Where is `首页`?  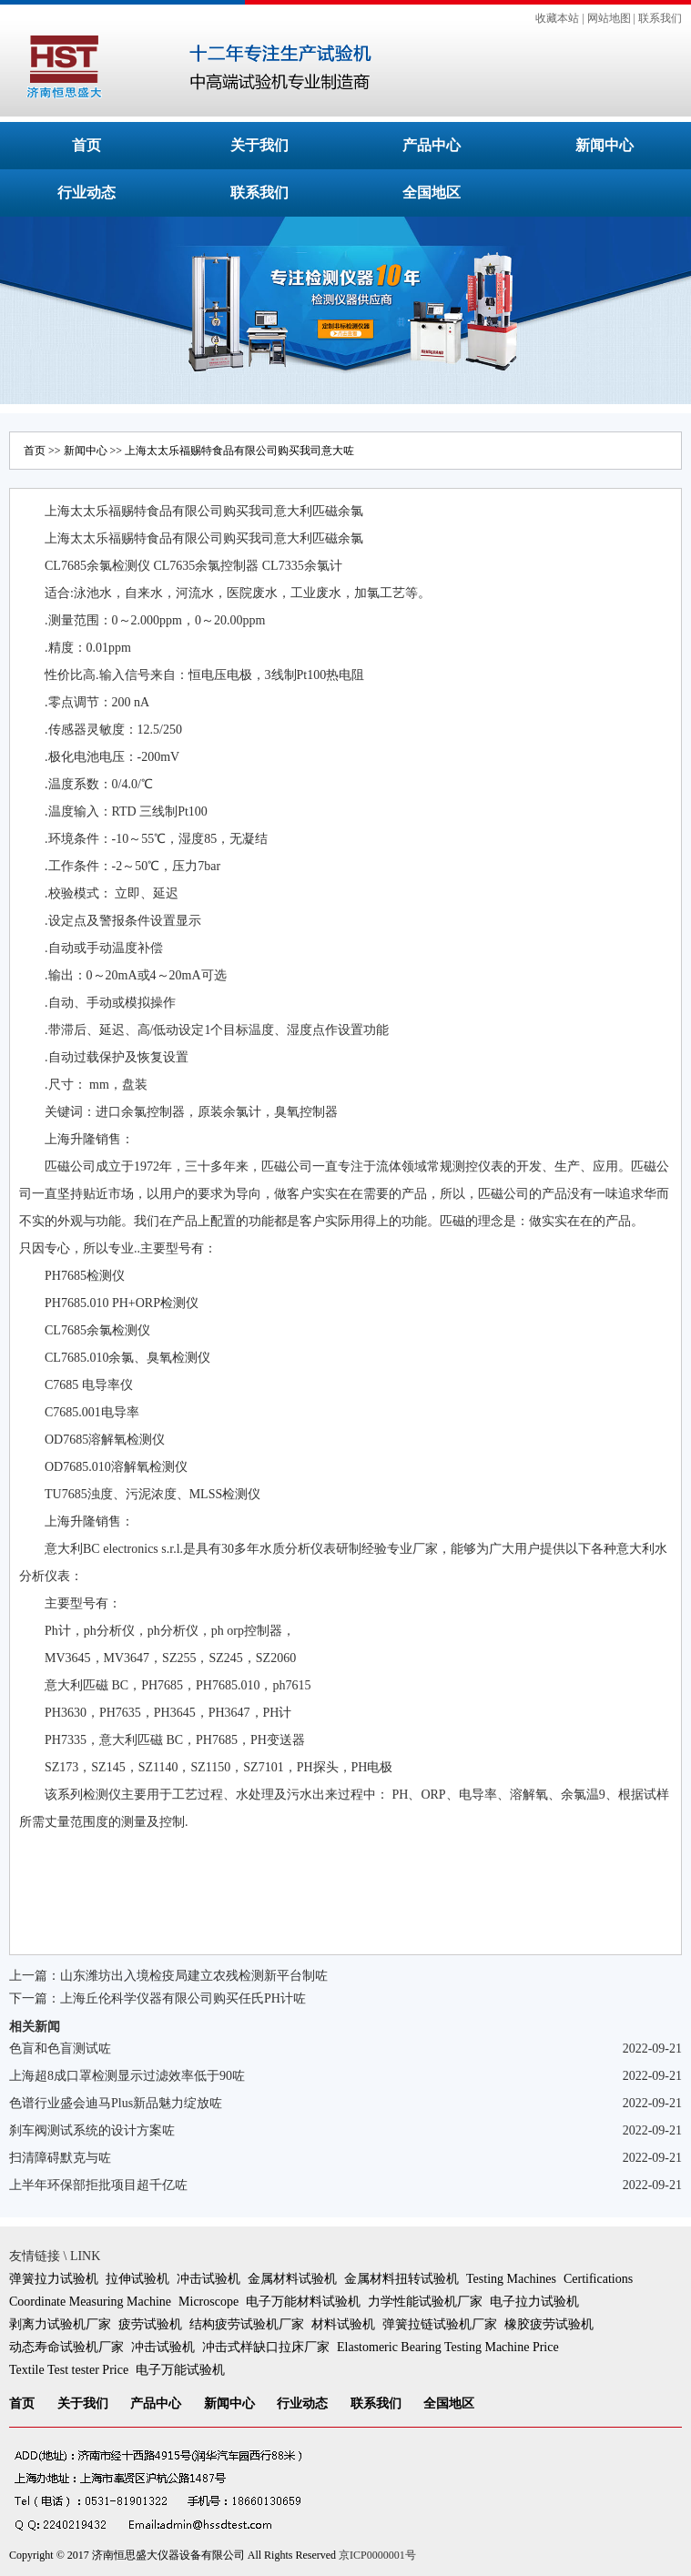 首页 is located at coordinates (86, 145).